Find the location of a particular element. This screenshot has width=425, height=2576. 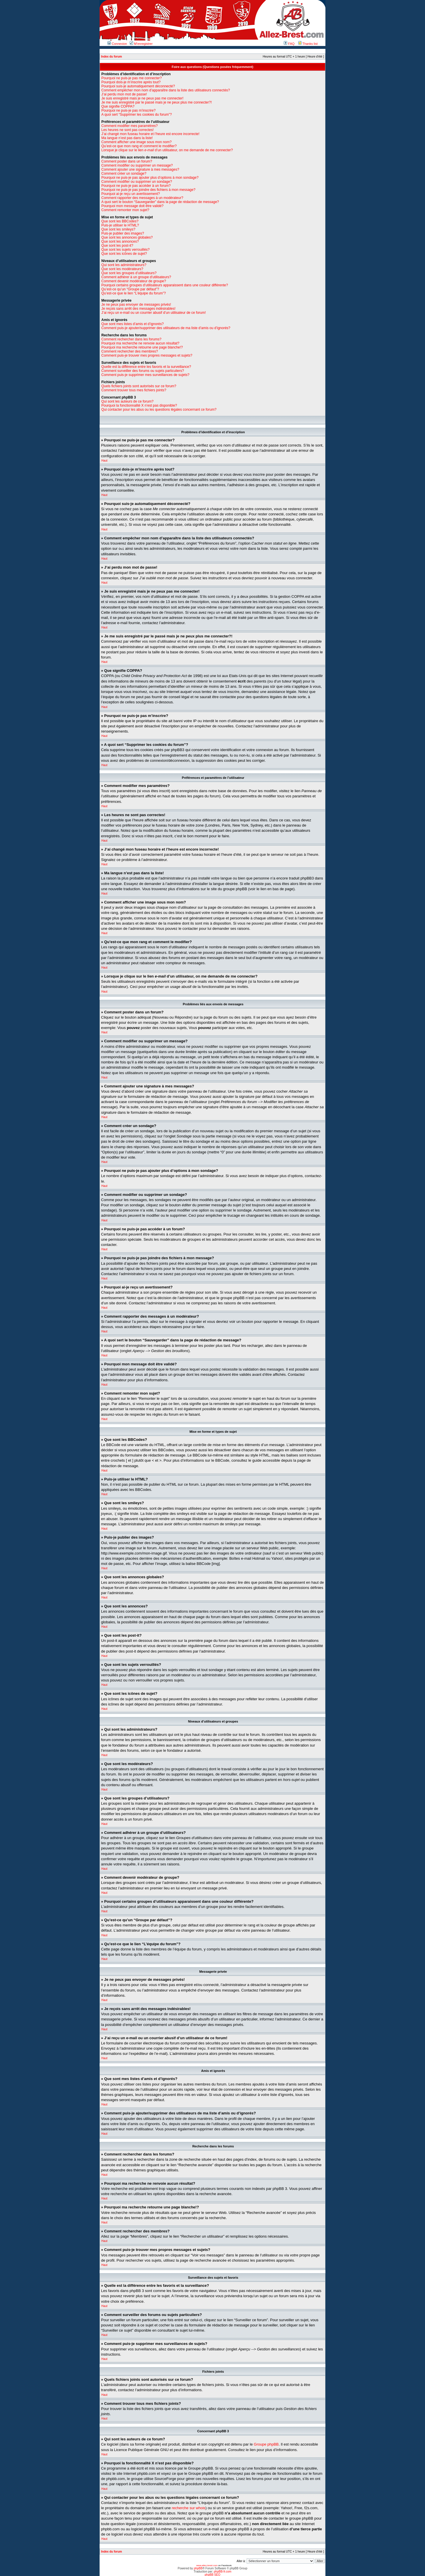

recherche sur whois is located at coordinates (188, 2507).